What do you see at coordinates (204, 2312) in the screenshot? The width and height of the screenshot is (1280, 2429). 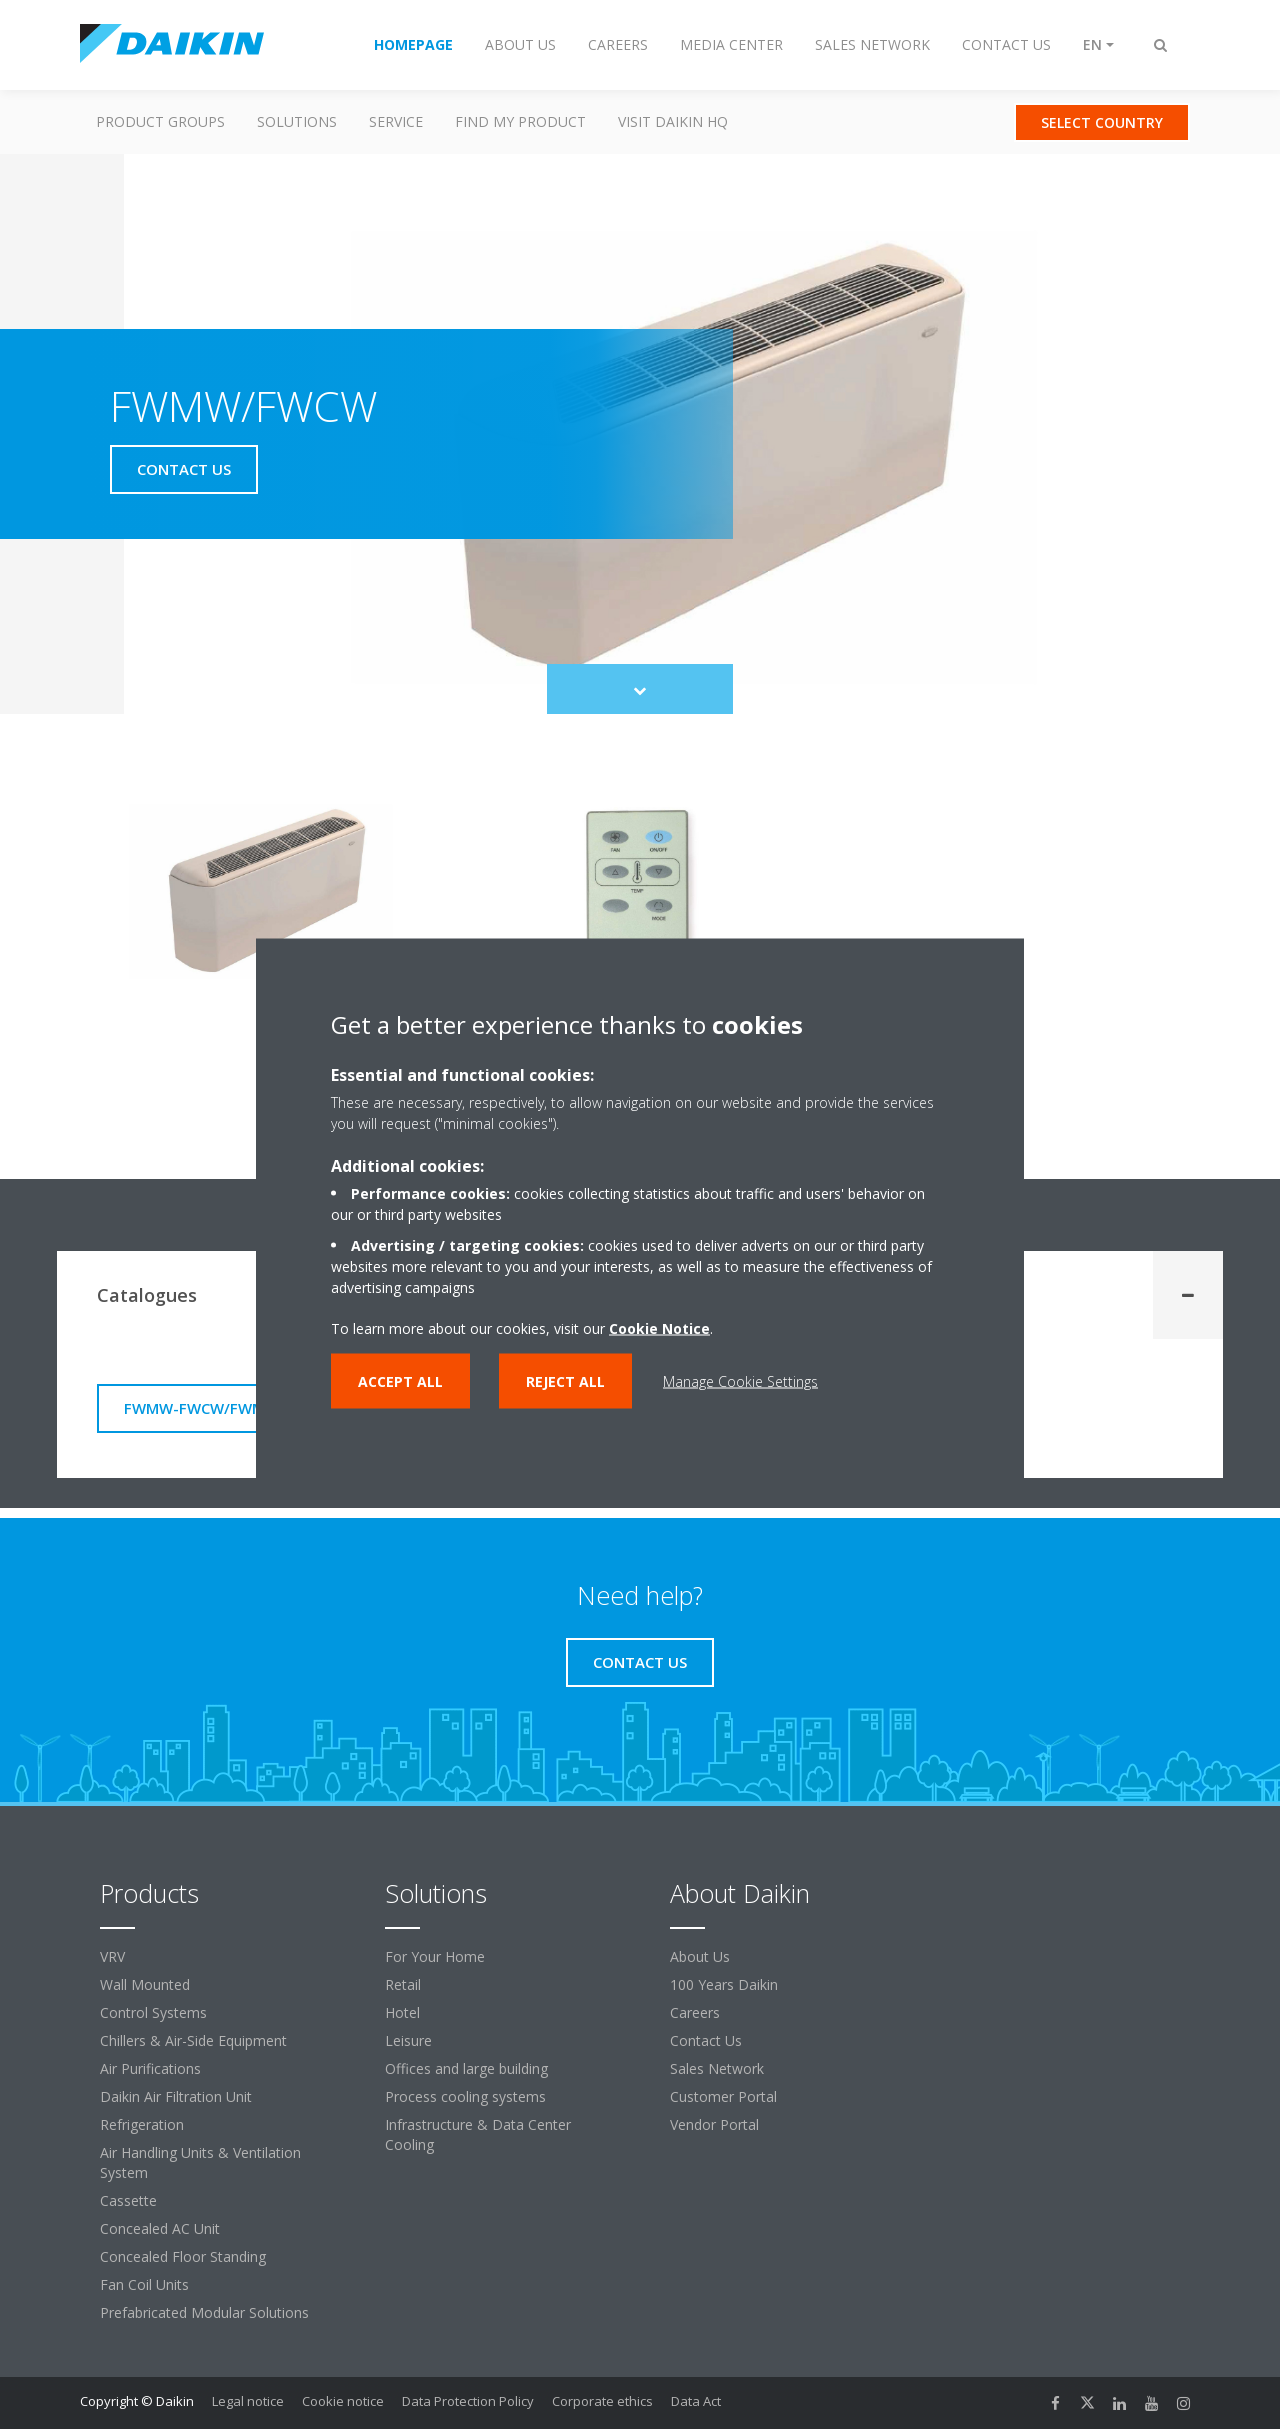 I see `Prefabricated Modular Solutions` at bounding box center [204, 2312].